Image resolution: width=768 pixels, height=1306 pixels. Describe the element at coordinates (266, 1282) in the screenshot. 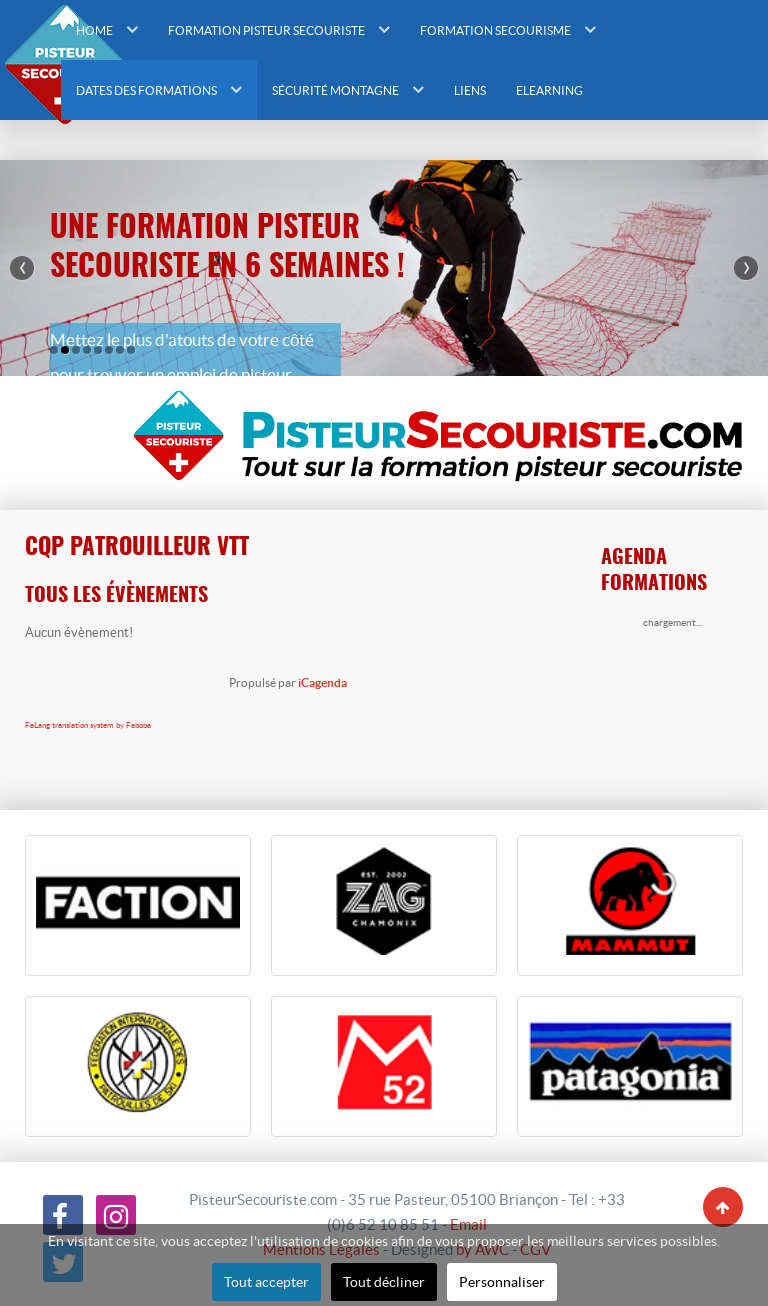

I see `Tout accepter` at that location.